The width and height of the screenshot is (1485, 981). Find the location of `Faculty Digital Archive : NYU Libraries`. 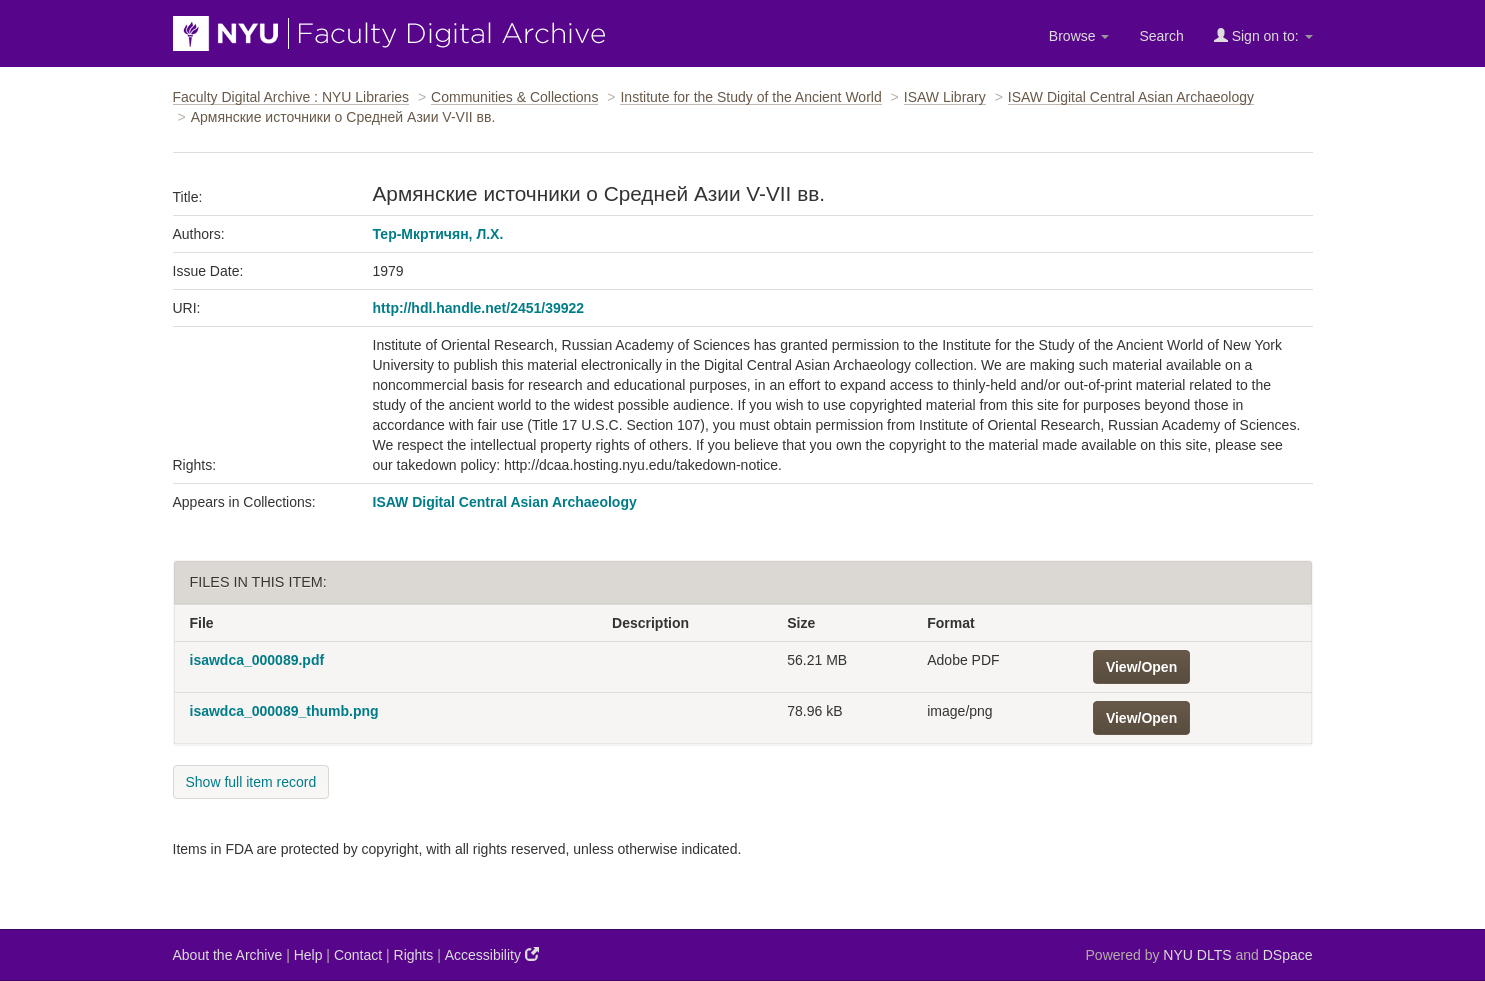

Faculty Digital Archive : NYU Libraries is located at coordinates (291, 97).